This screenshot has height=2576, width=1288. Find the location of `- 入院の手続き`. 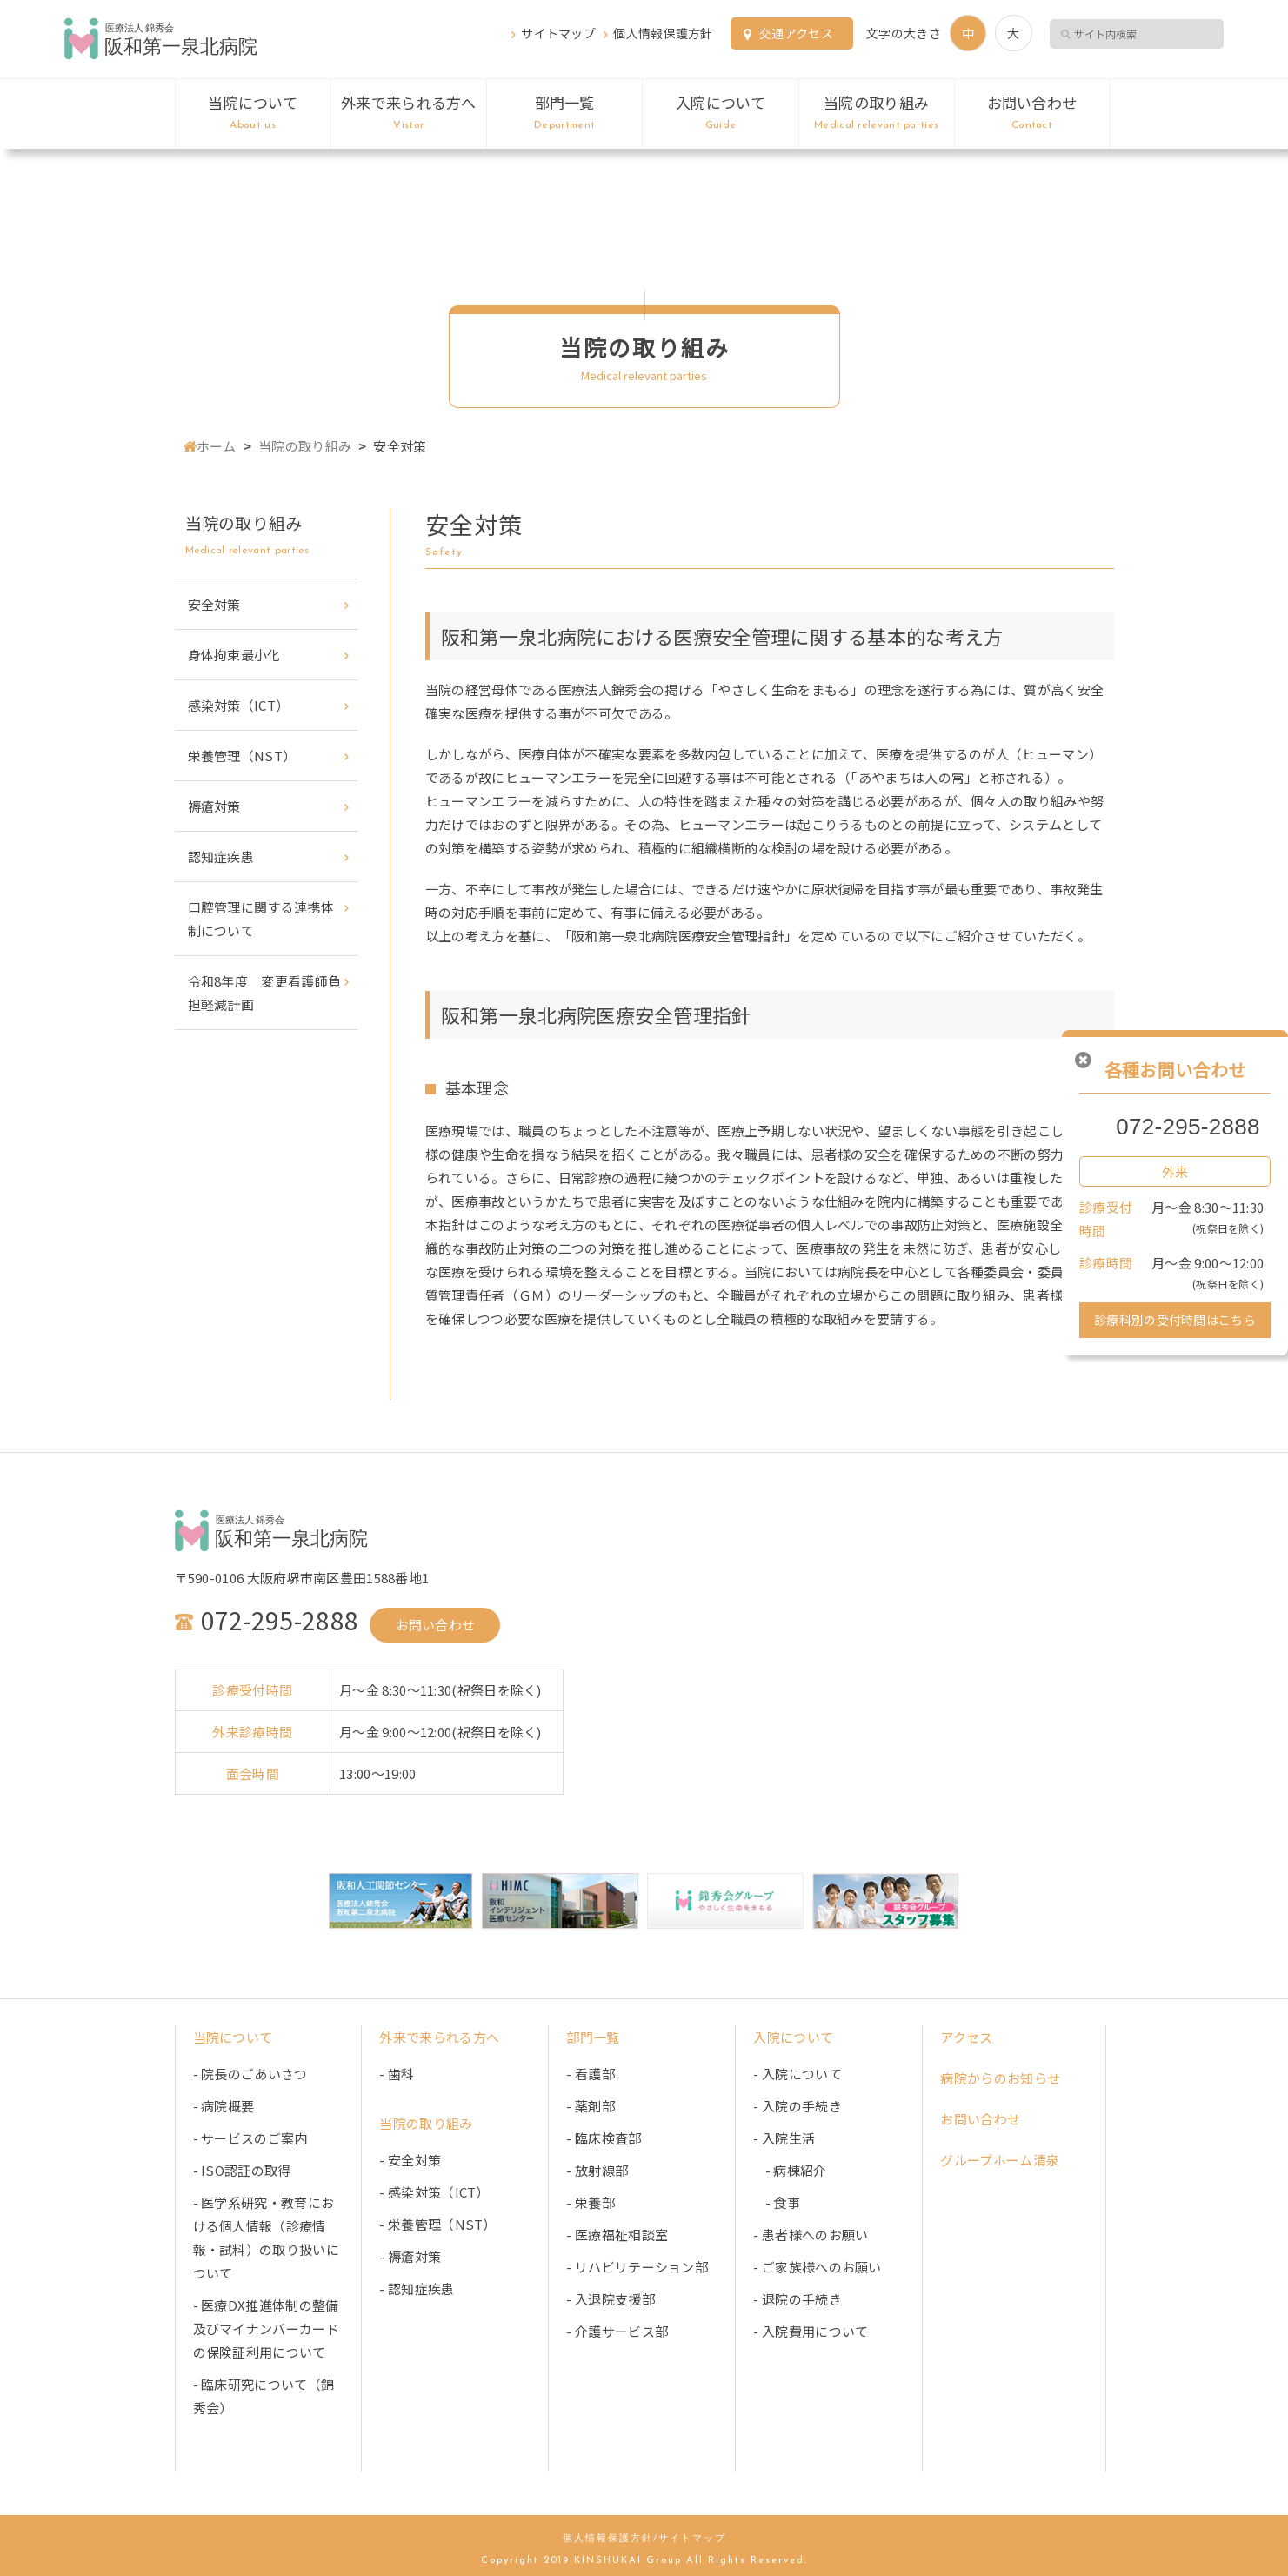

- 入院の手続き is located at coordinates (797, 2106).